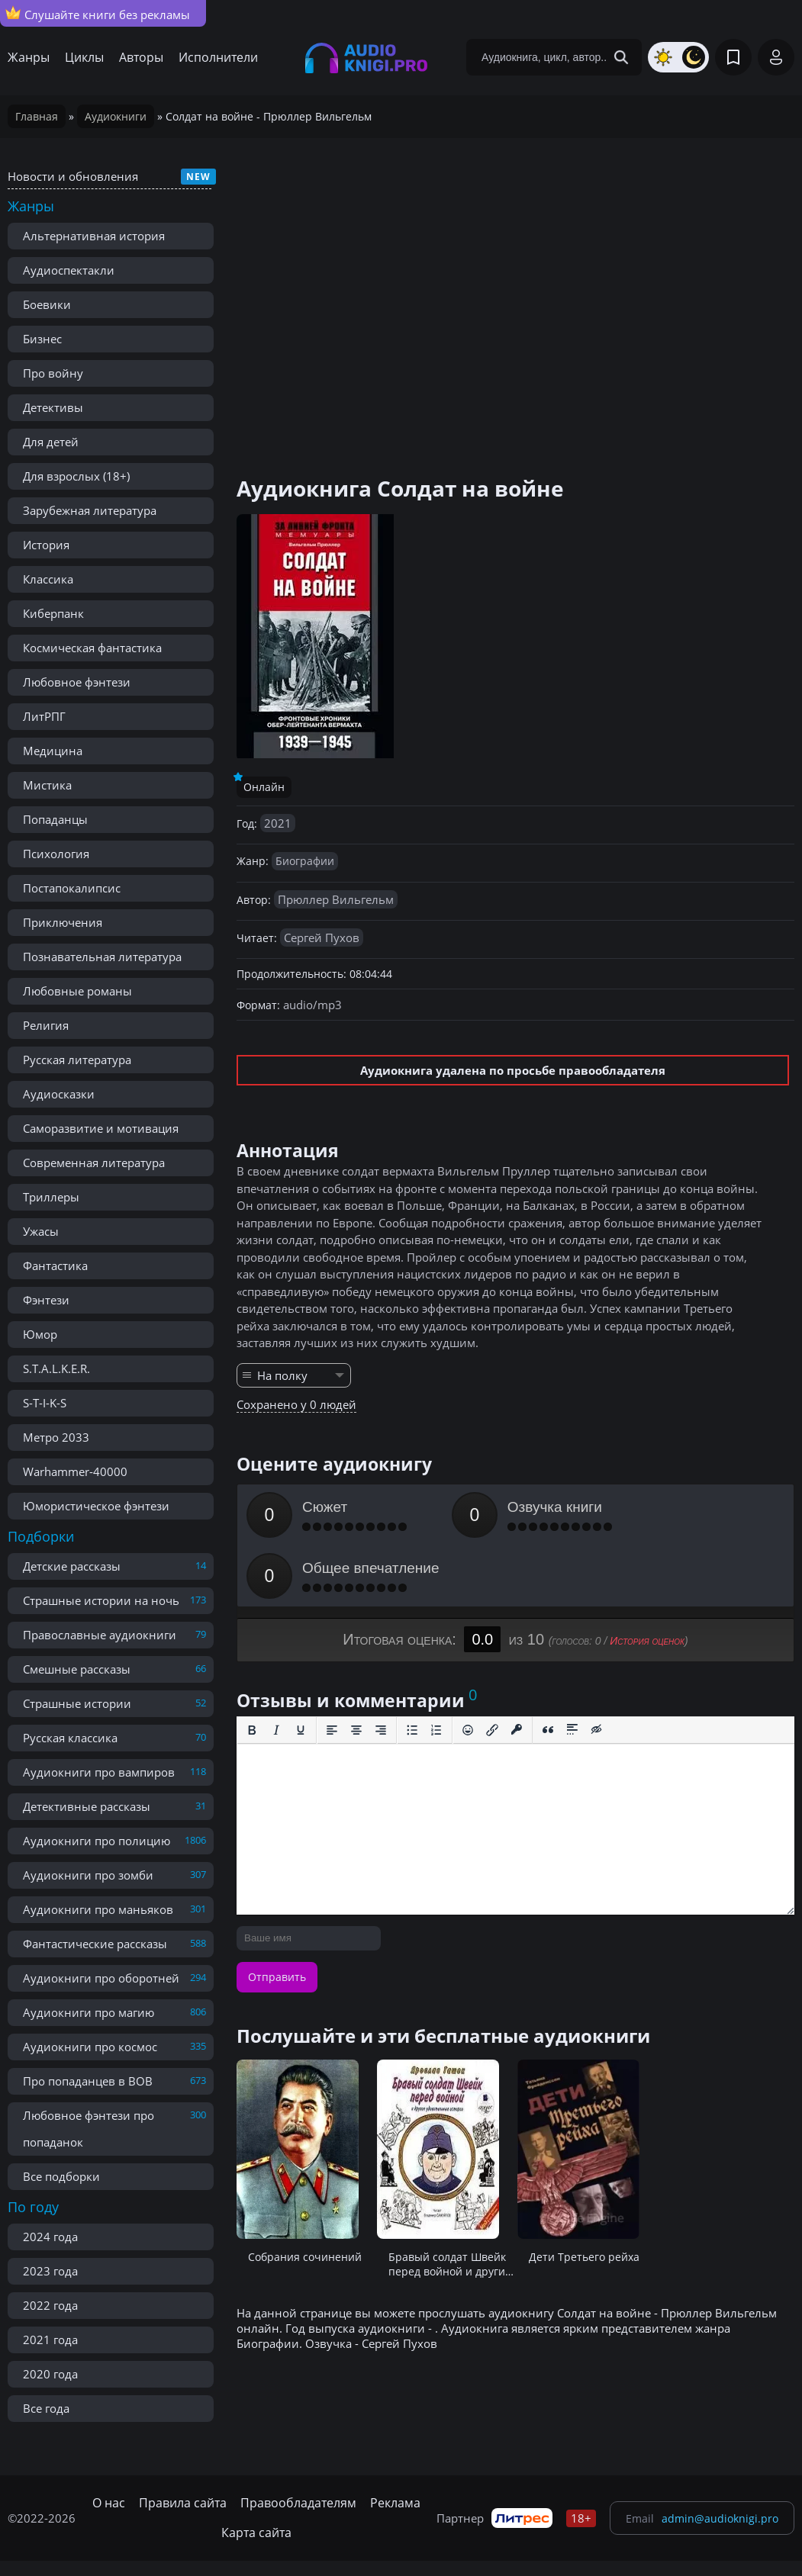 The height and width of the screenshot is (2576, 802). Describe the element at coordinates (277, 823) in the screenshot. I see `2021` at that location.